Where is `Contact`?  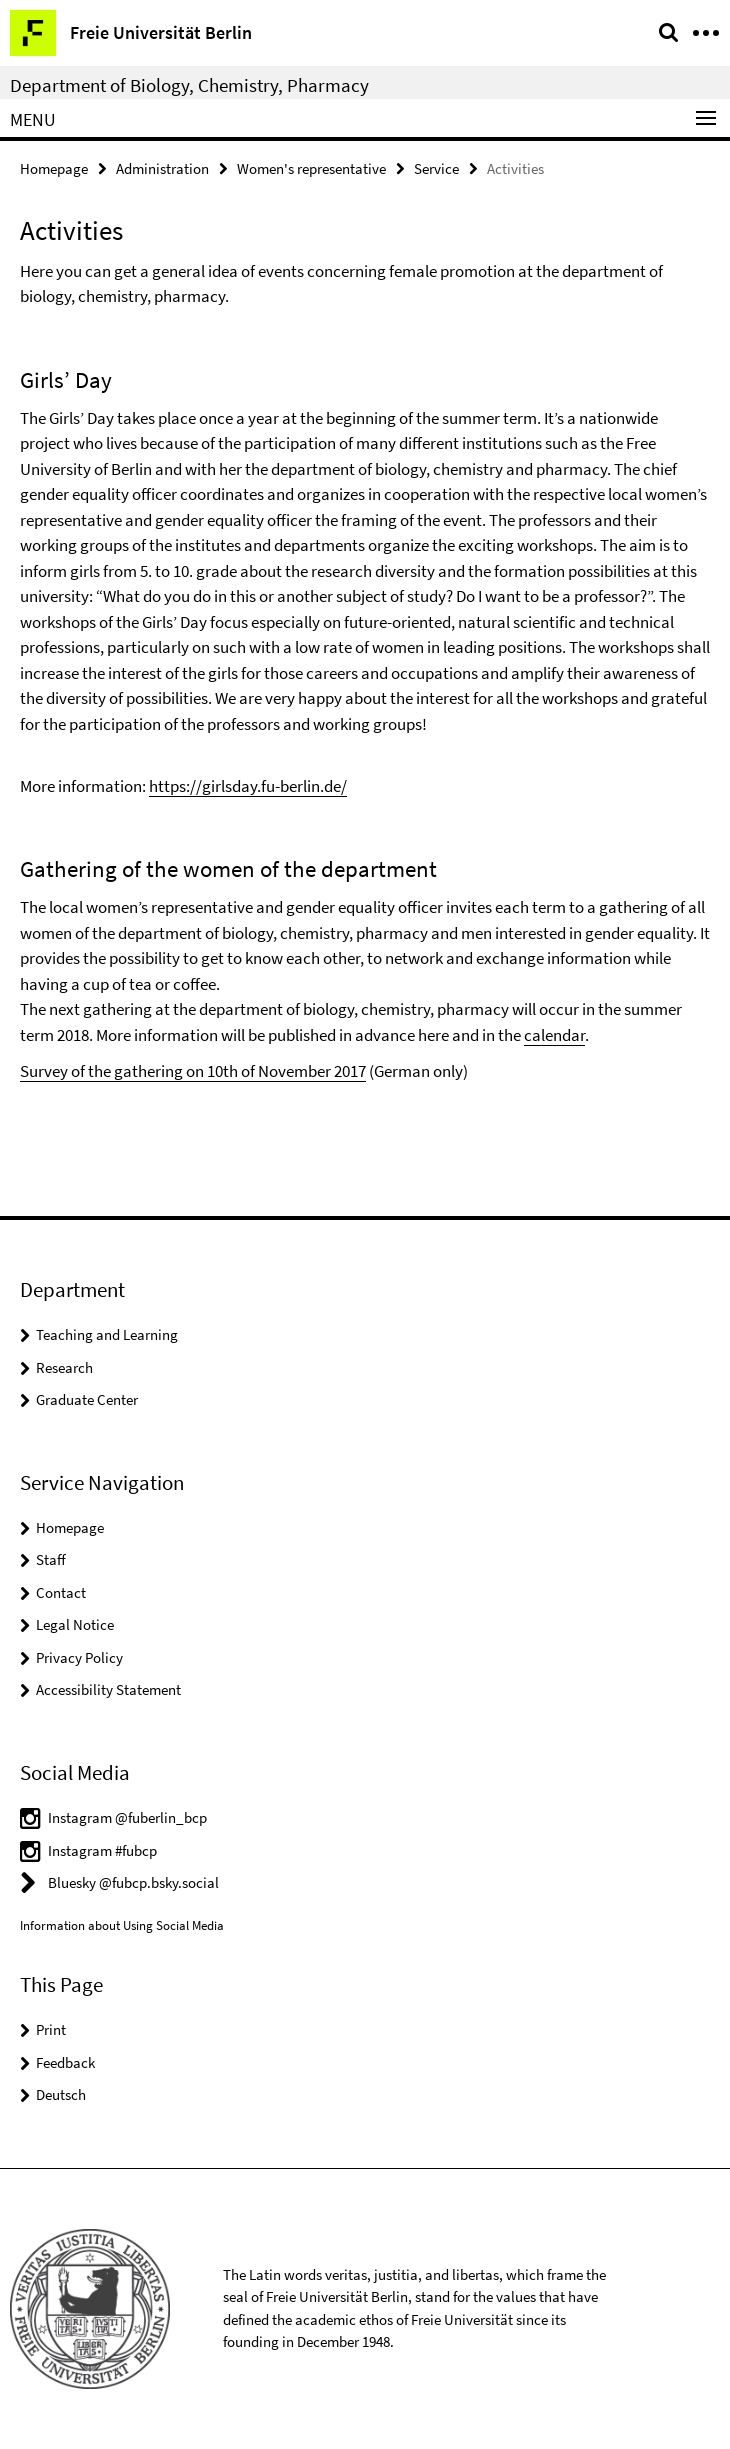
Contact is located at coordinates (61, 1592).